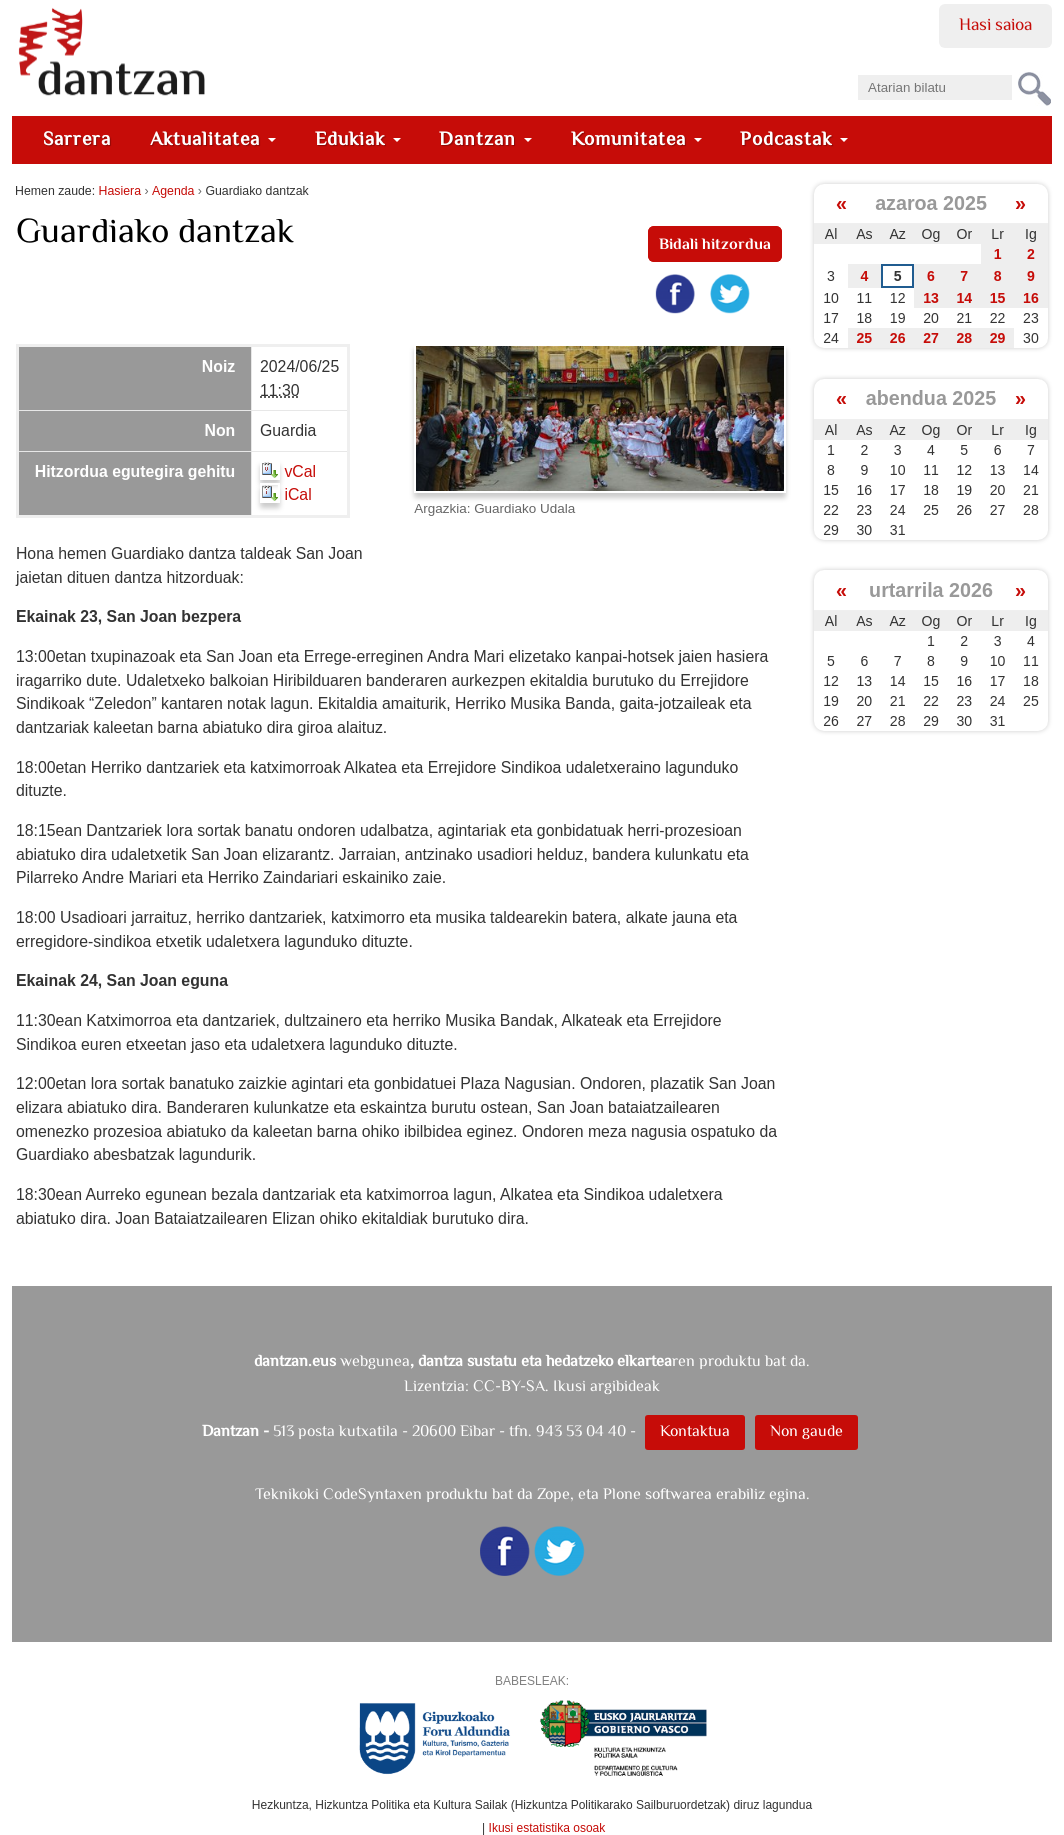  I want to click on Non gaude, so click(806, 1430).